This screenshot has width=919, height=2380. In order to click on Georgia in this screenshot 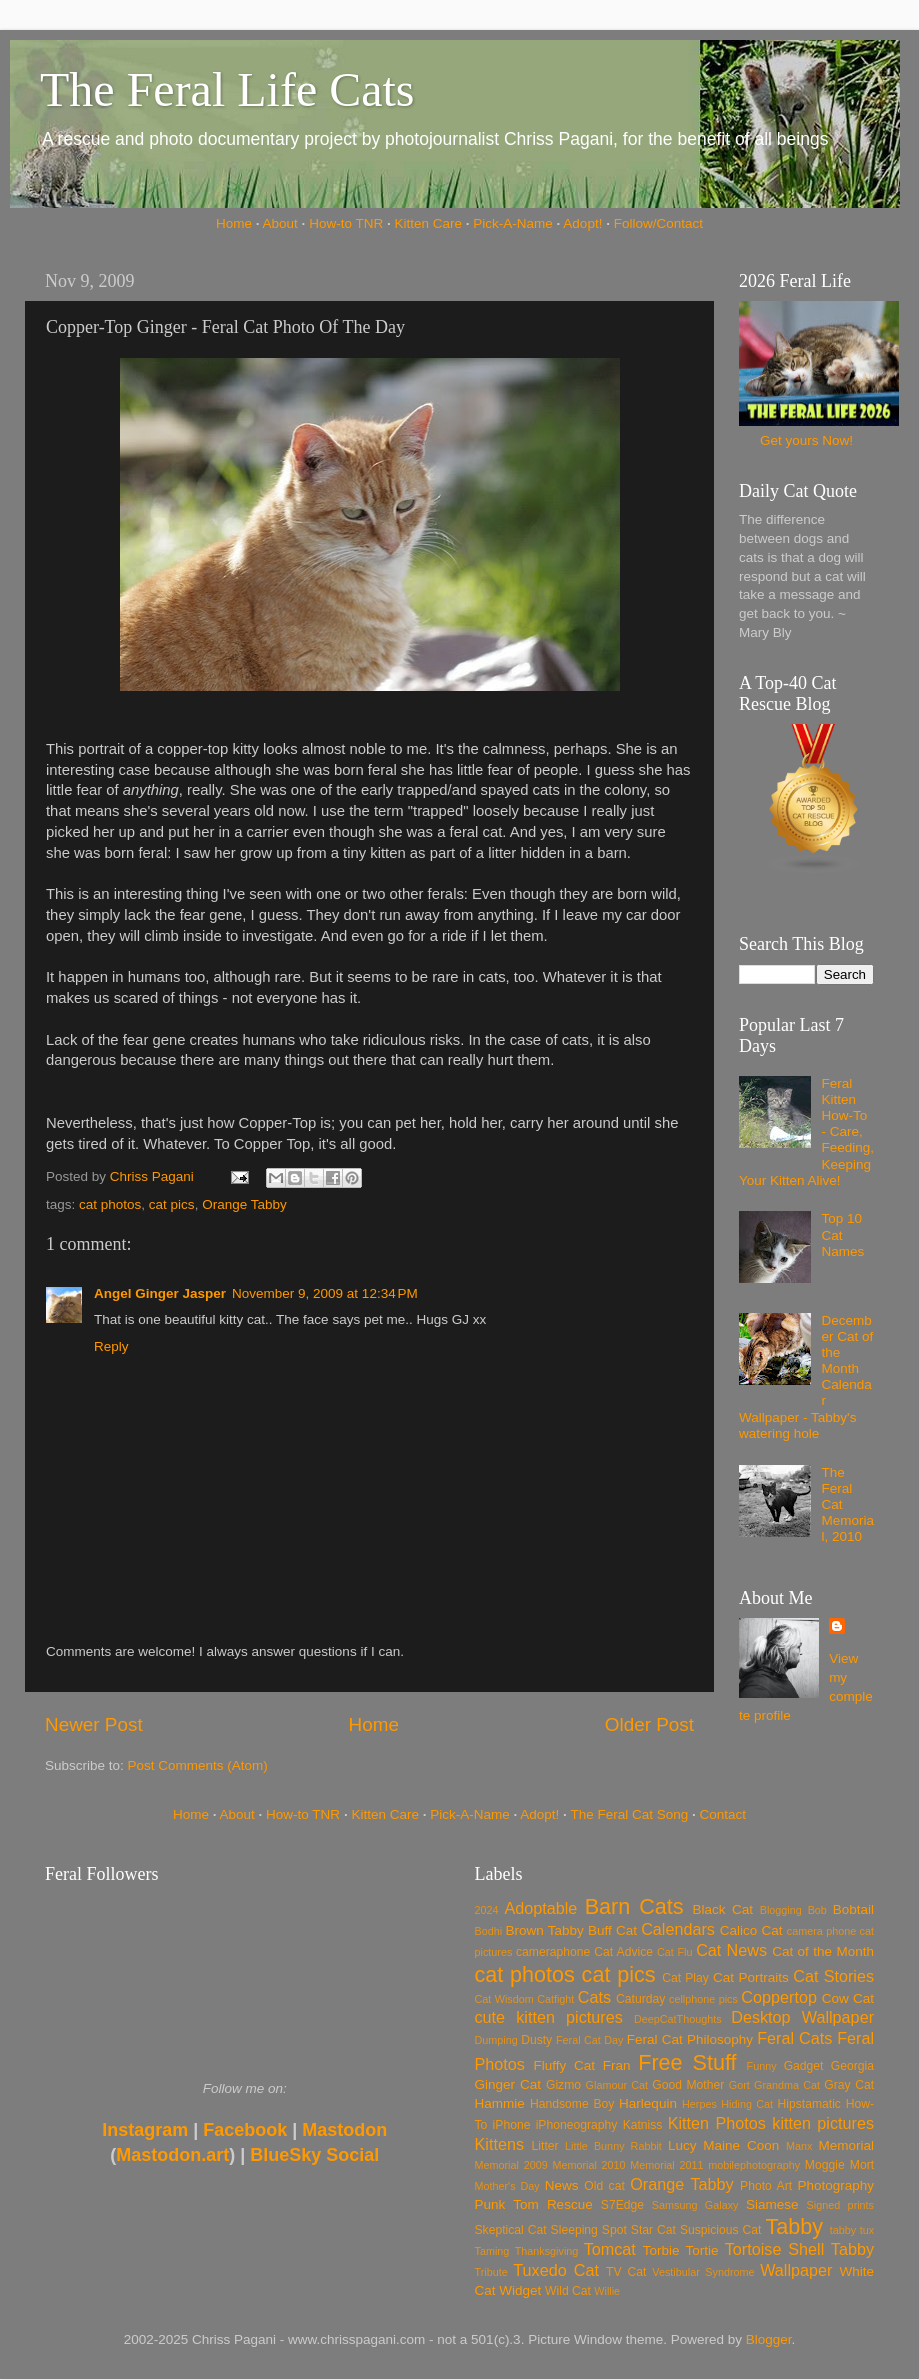, I will do `click(852, 2066)`.